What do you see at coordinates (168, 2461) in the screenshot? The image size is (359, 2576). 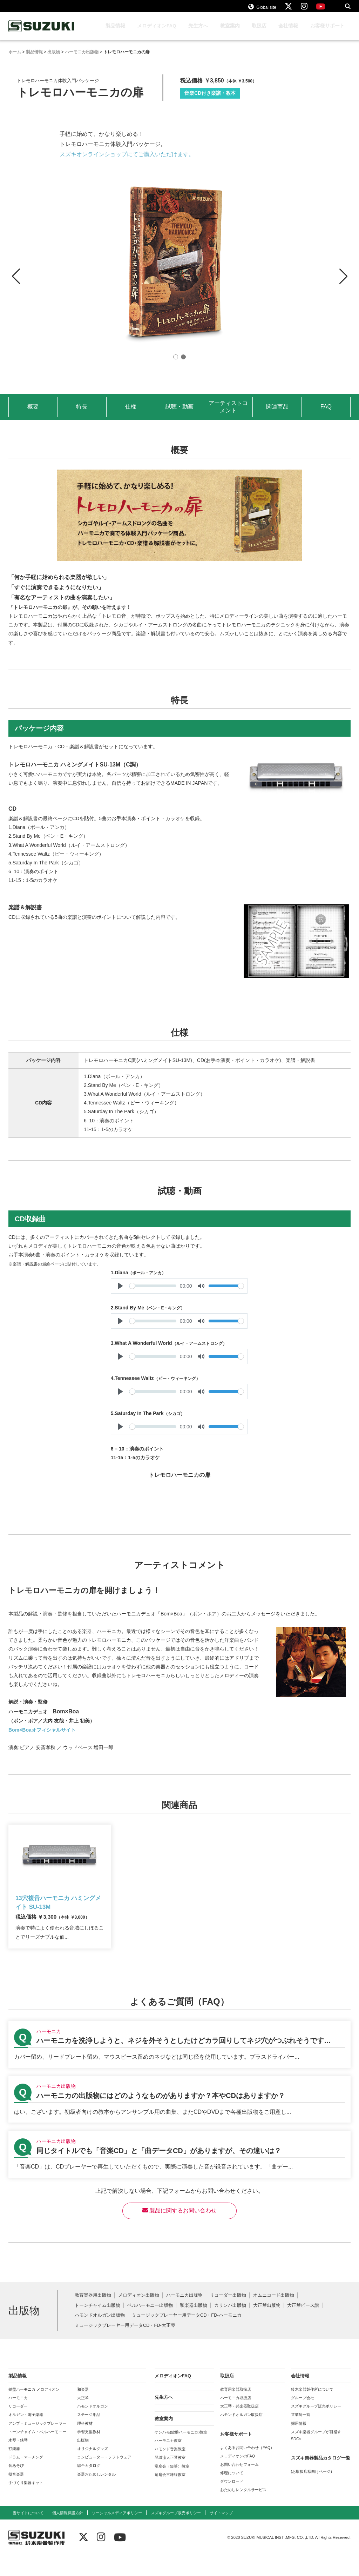 I see `ハーモニカ教室` at bounding box center [168, 2461].